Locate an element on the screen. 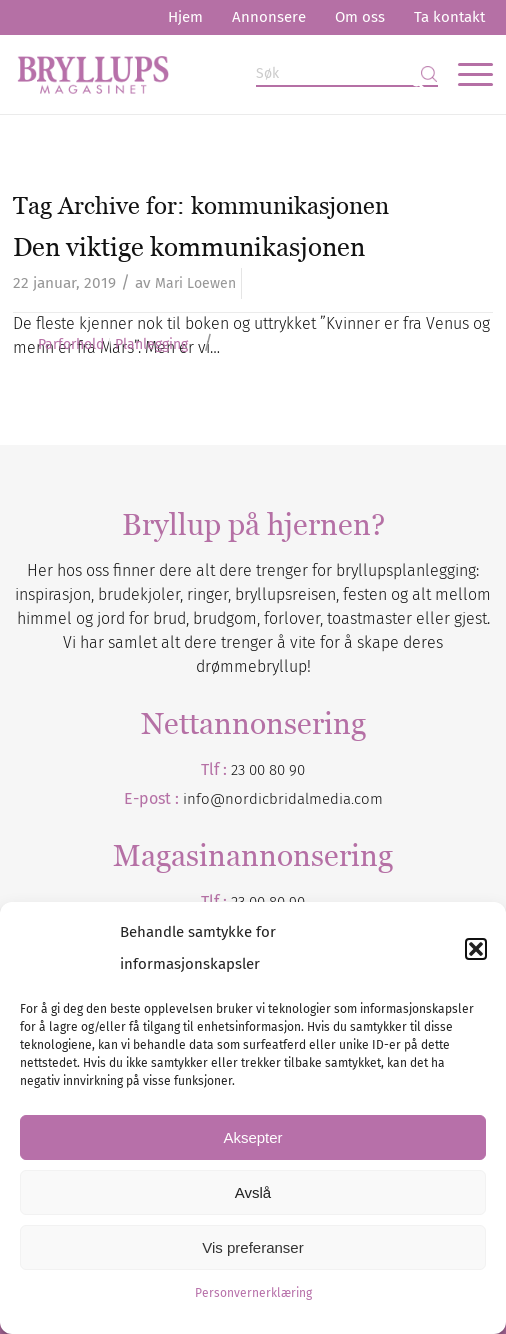 Image resolution: width=506 pixels, height=1334 pixels. 23 00 80 90 is located at coordinates (268, 770).